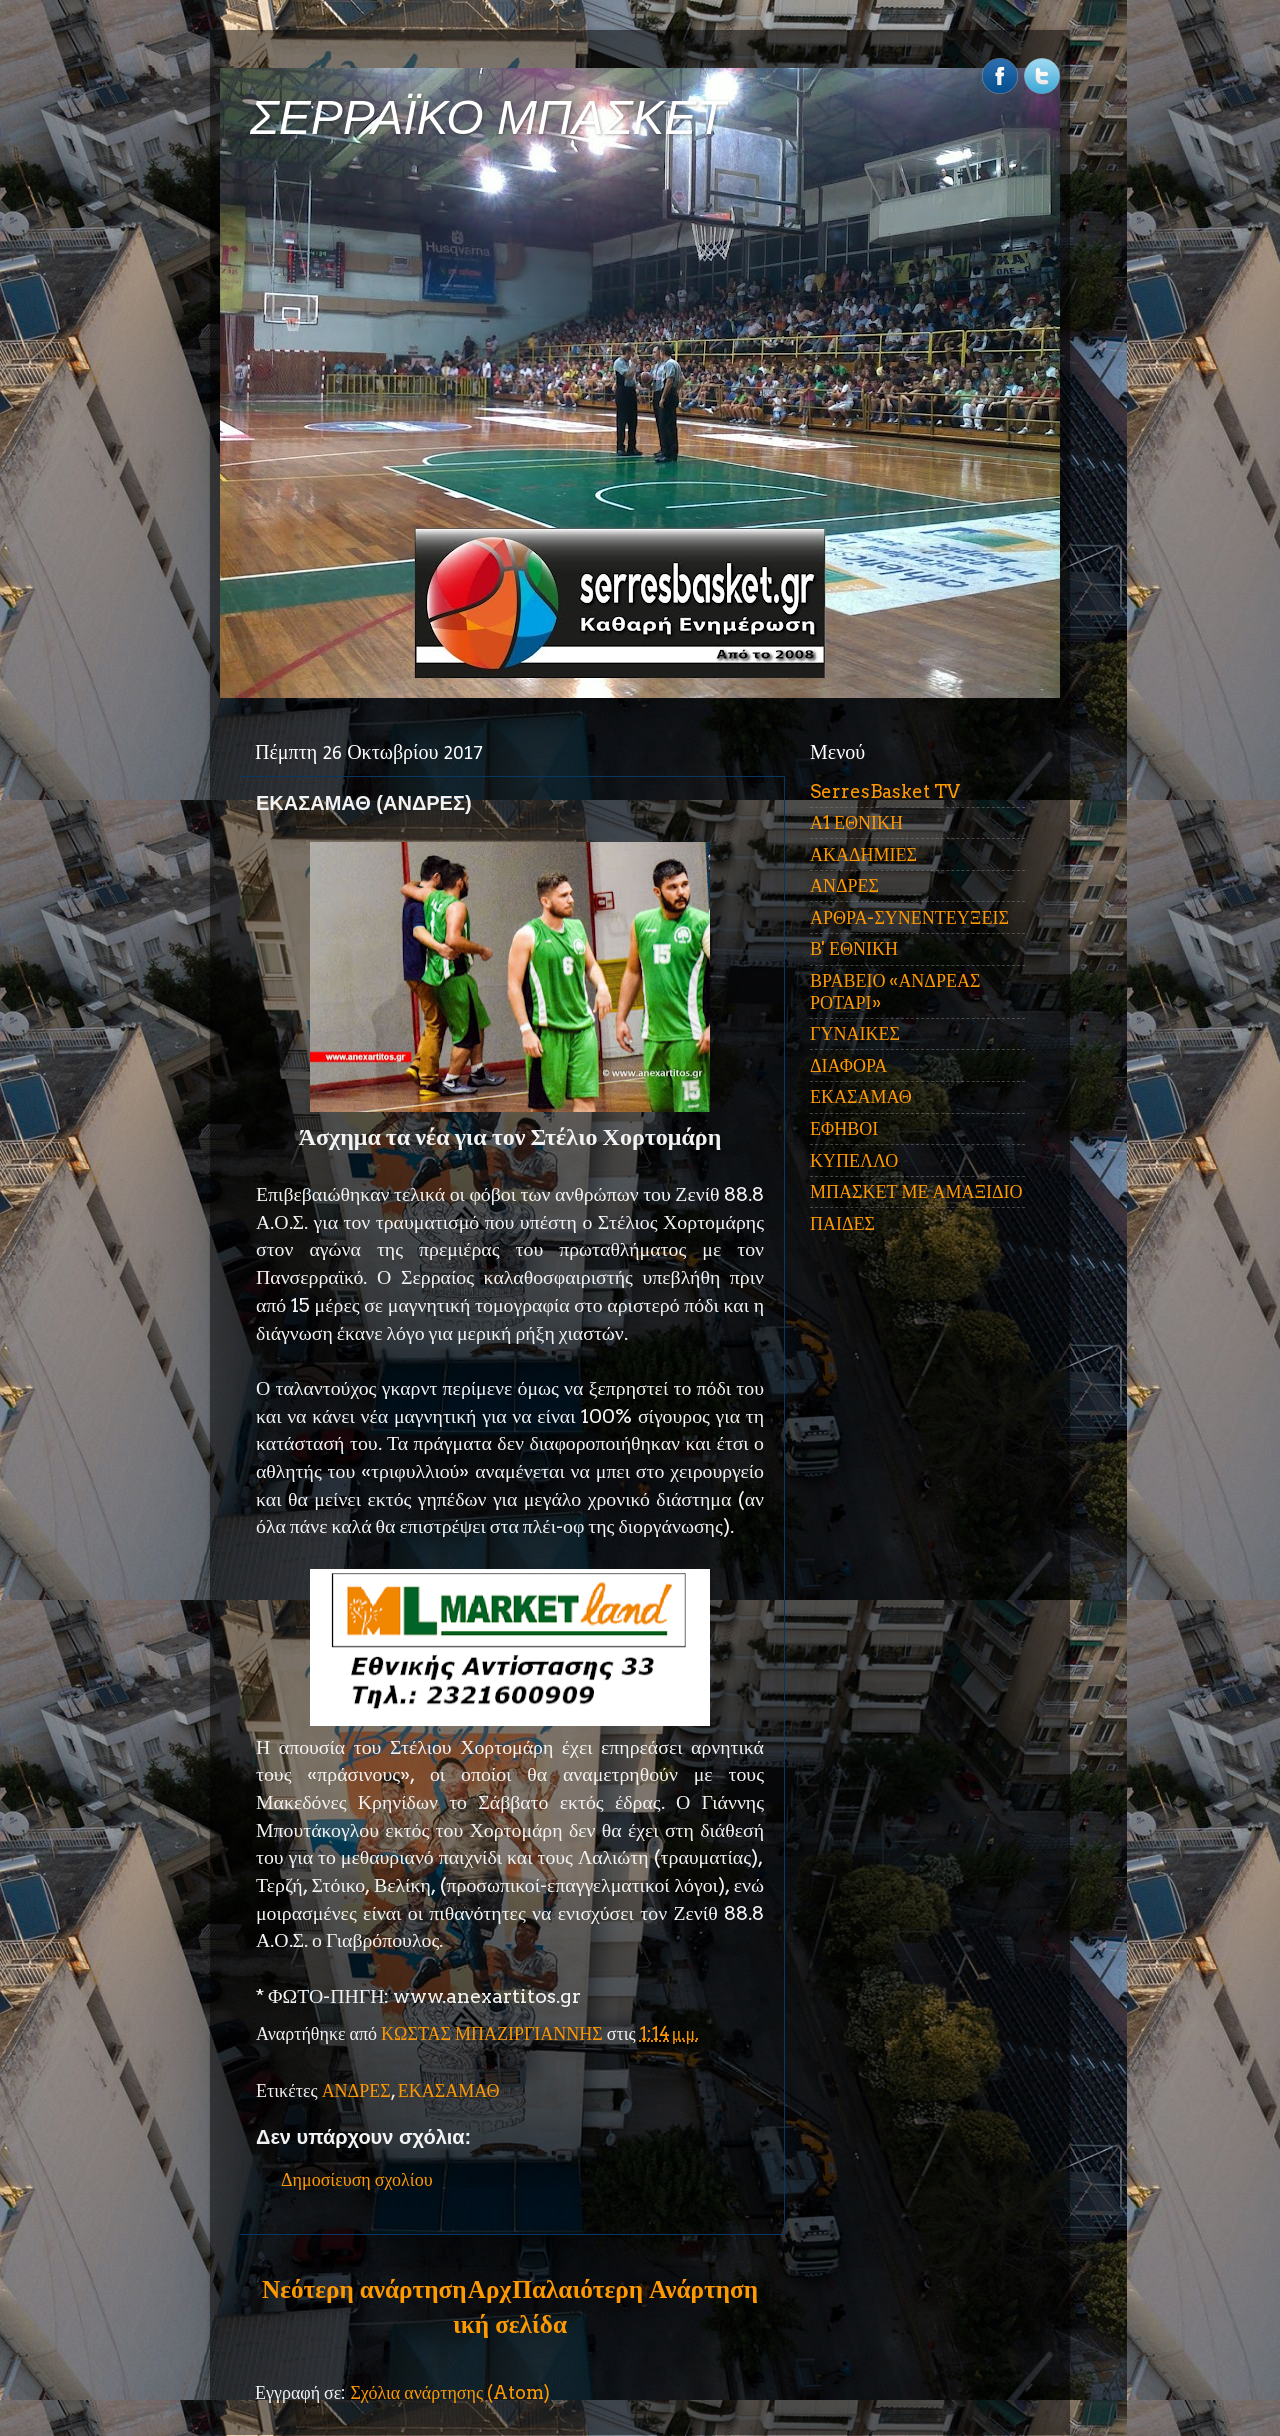  Describe the element at coordinates (488, 117) in the screenshot. I see `ΣΕΡΡΑΪΚΟ ΜΠΑΣΚΕΤ` at that location.